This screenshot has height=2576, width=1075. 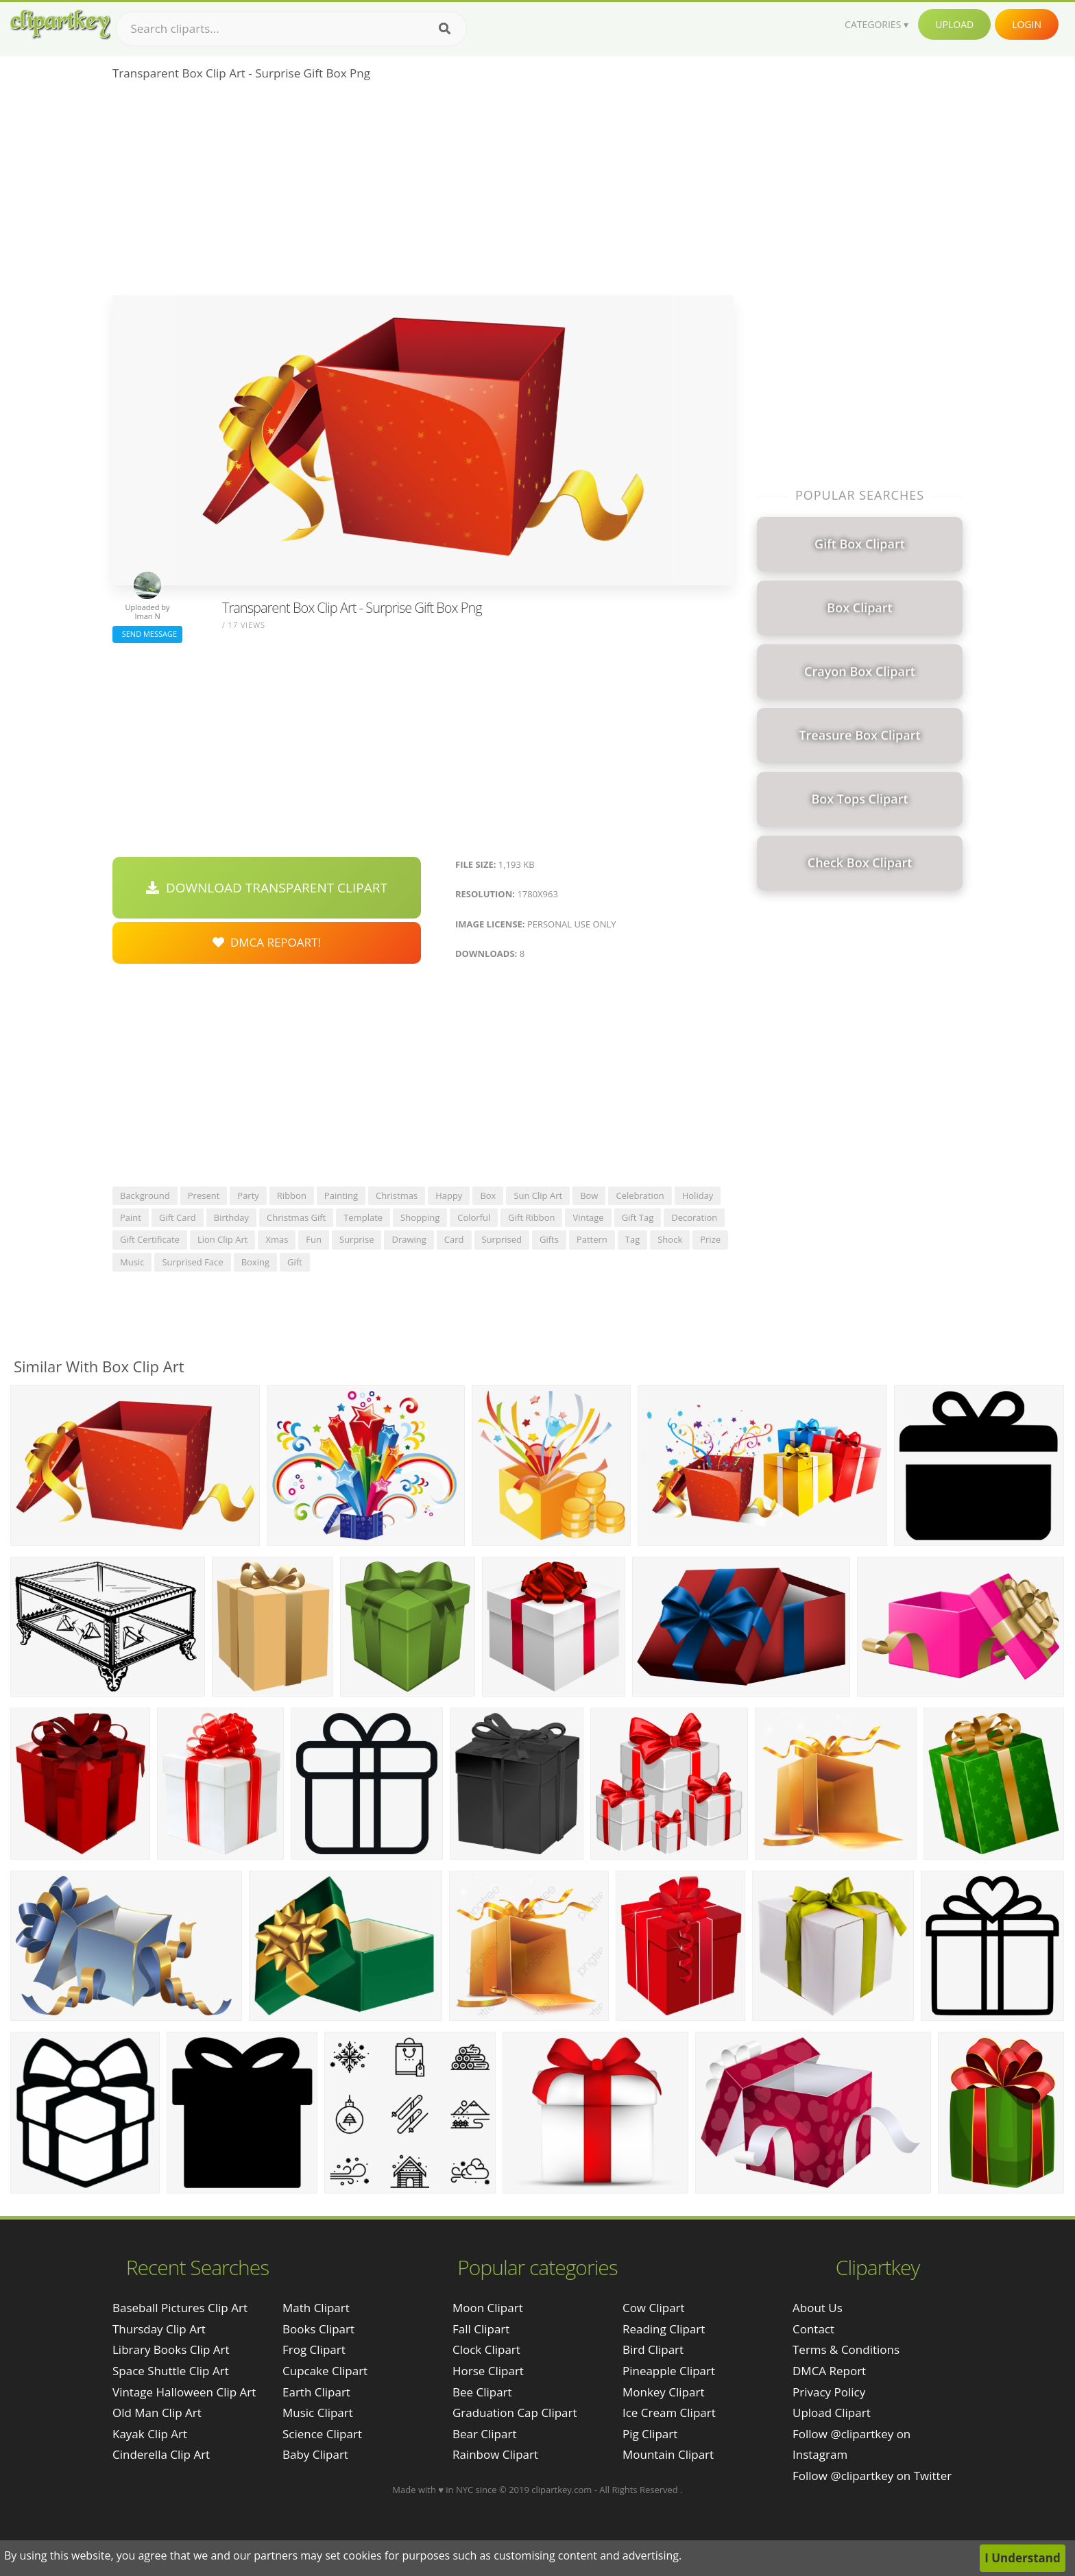 What do you see at coordinates (669, 2371) in the screenshot?
I see `Pineapple Clipart` at bounding box center [669, 2371].